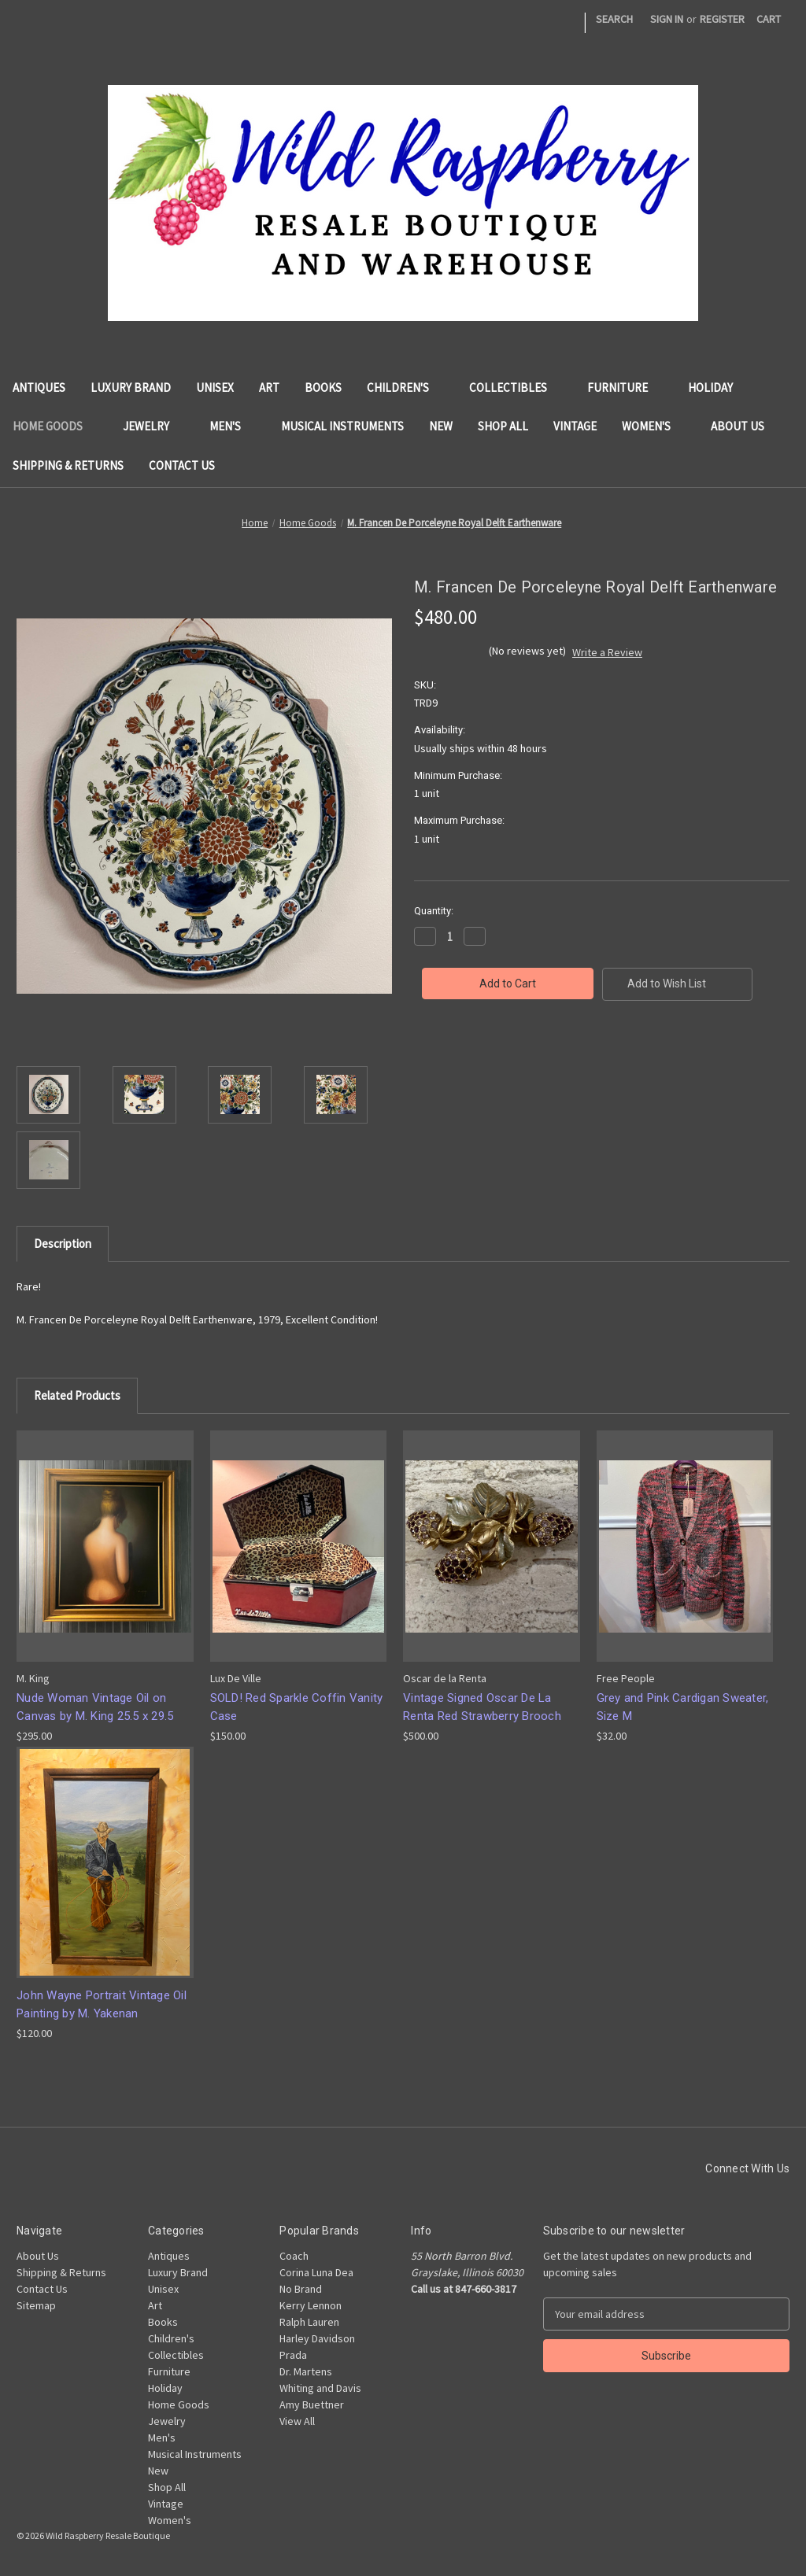  I want to click on Whiting and Davis, so click(320, 2388).